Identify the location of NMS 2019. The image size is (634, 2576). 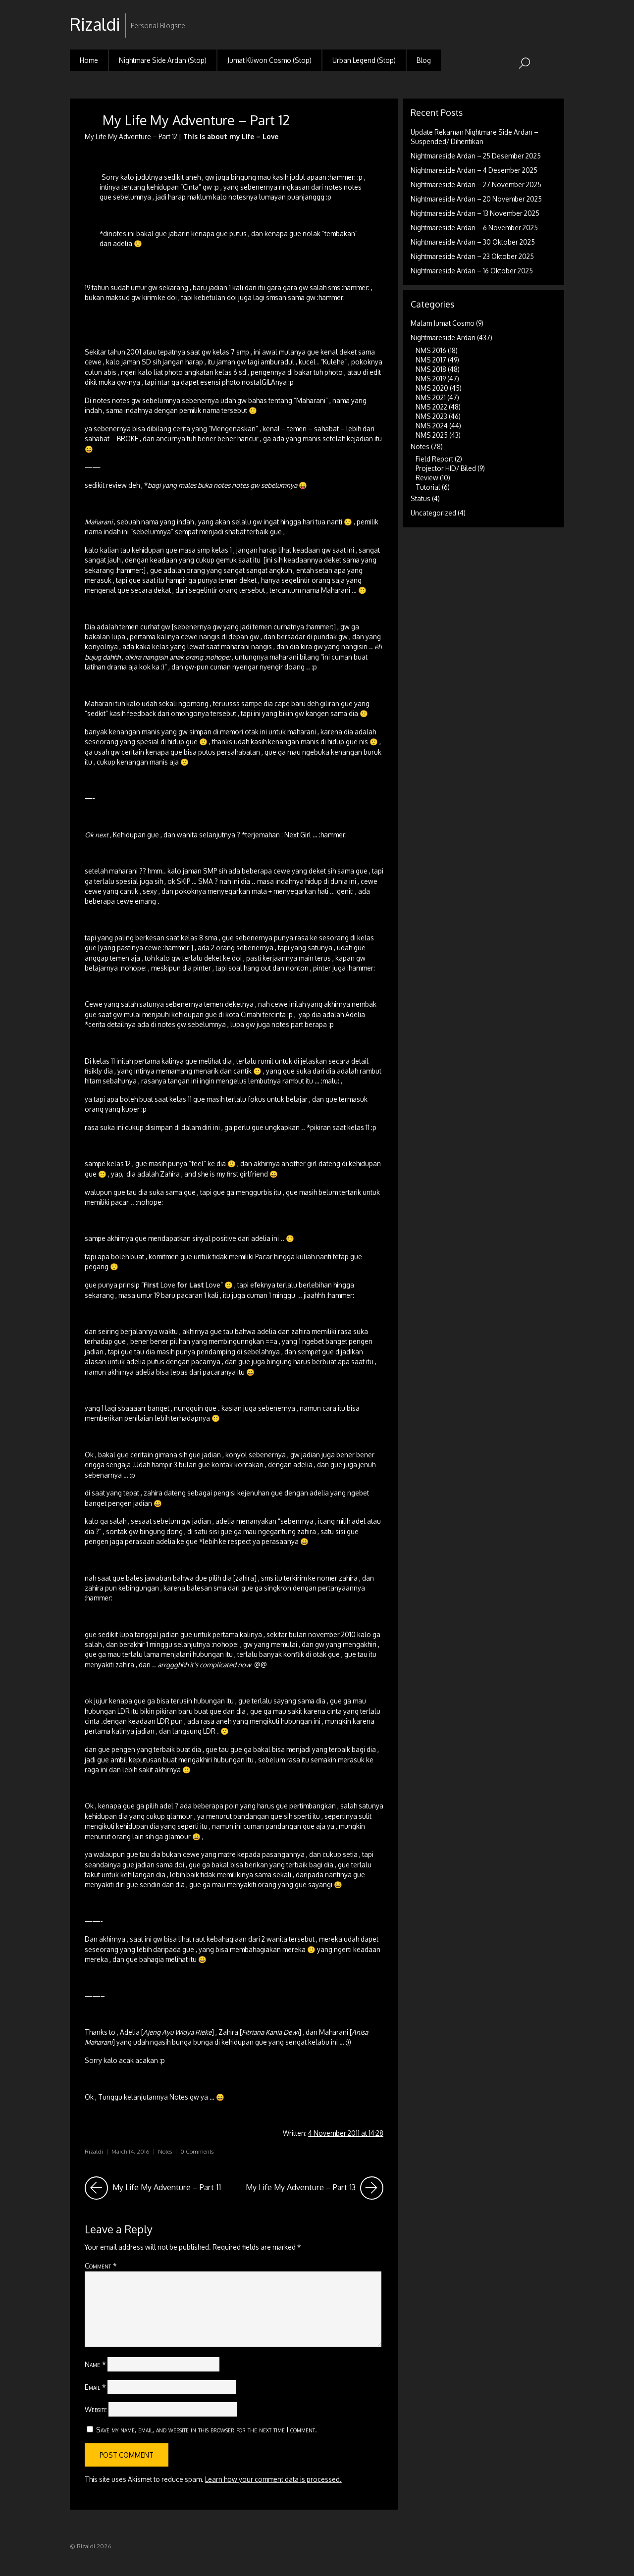
(431, 378).